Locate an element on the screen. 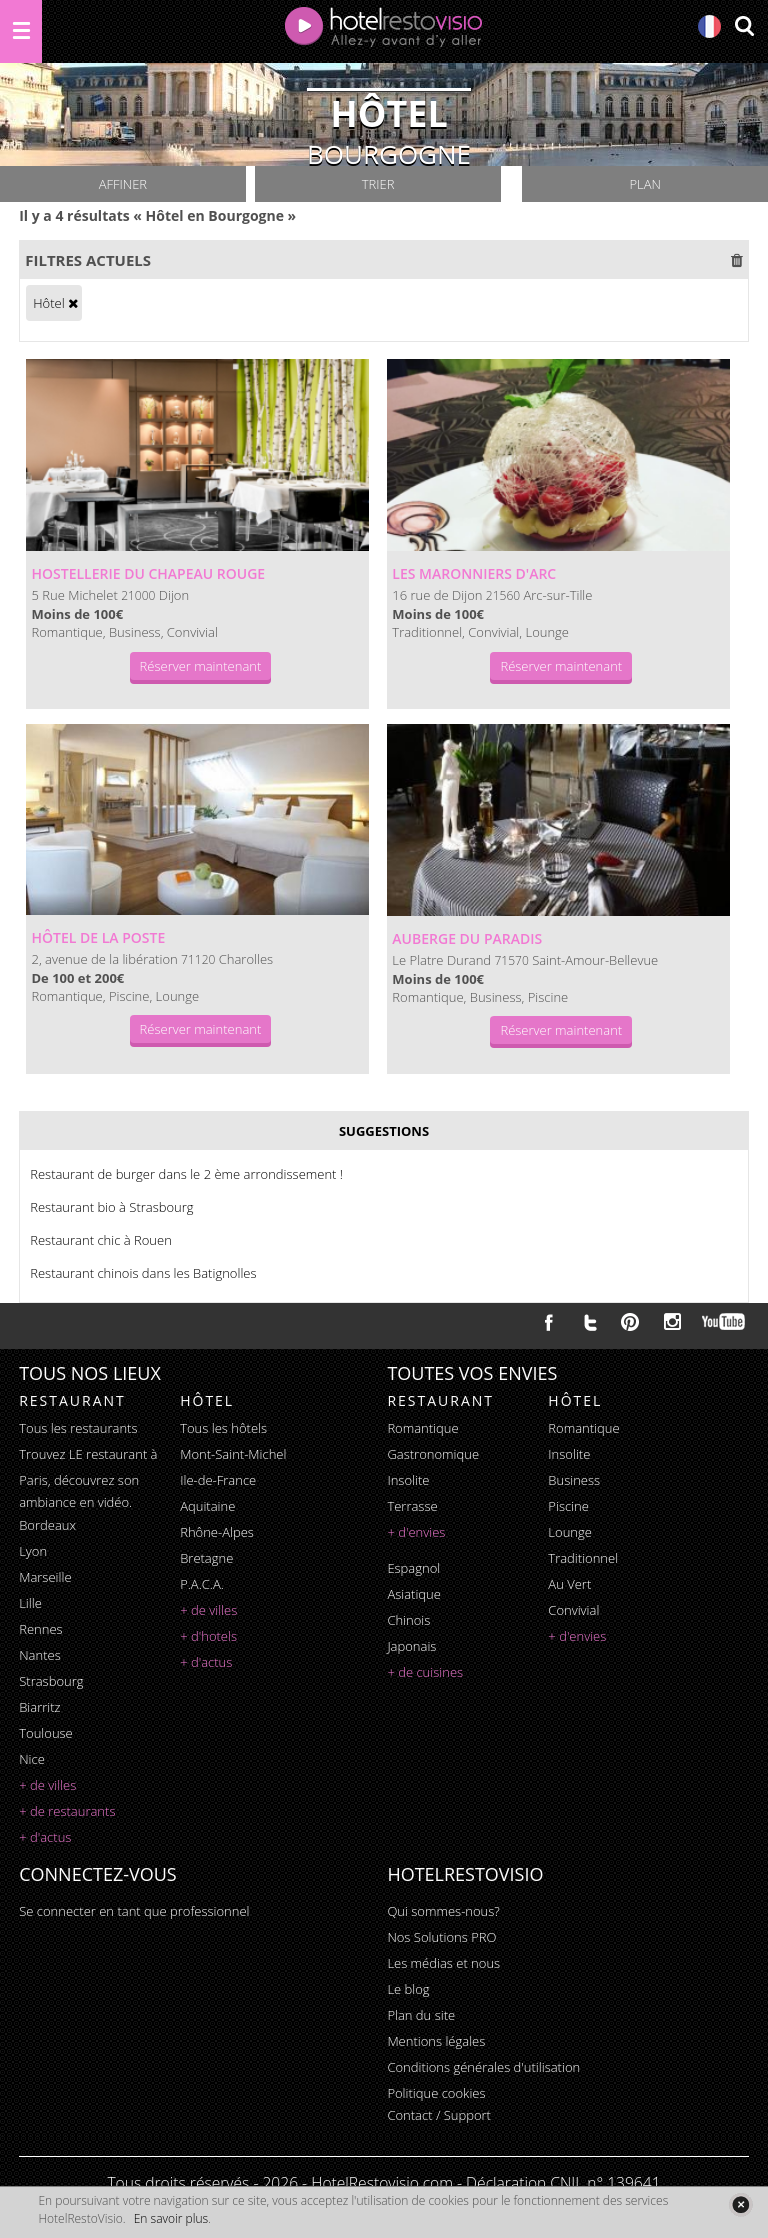 Image resolution: width=768 pixels, height=2238 pixels. En savoir plus is located at coordinates (171, 2218).